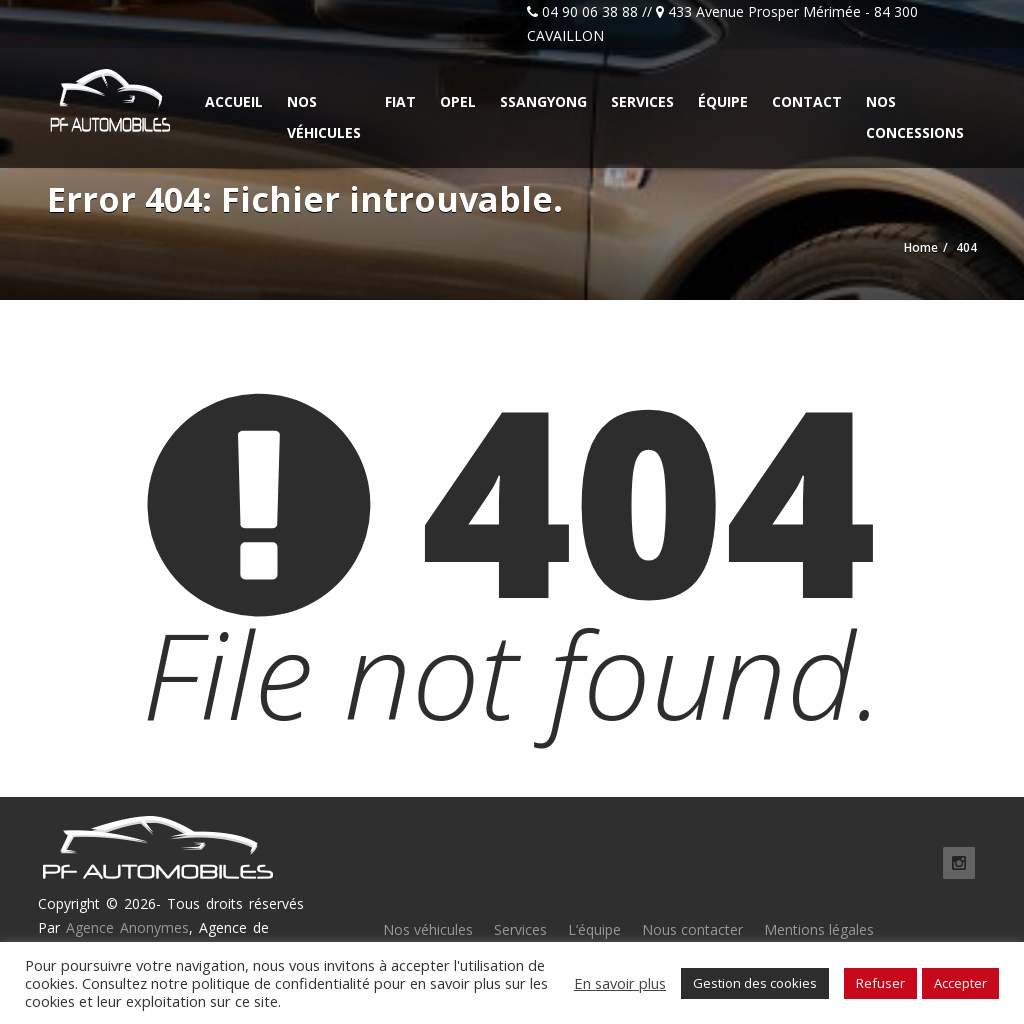 The image size is (1024, 1024). I want to click on Contact, so click(807, 101).